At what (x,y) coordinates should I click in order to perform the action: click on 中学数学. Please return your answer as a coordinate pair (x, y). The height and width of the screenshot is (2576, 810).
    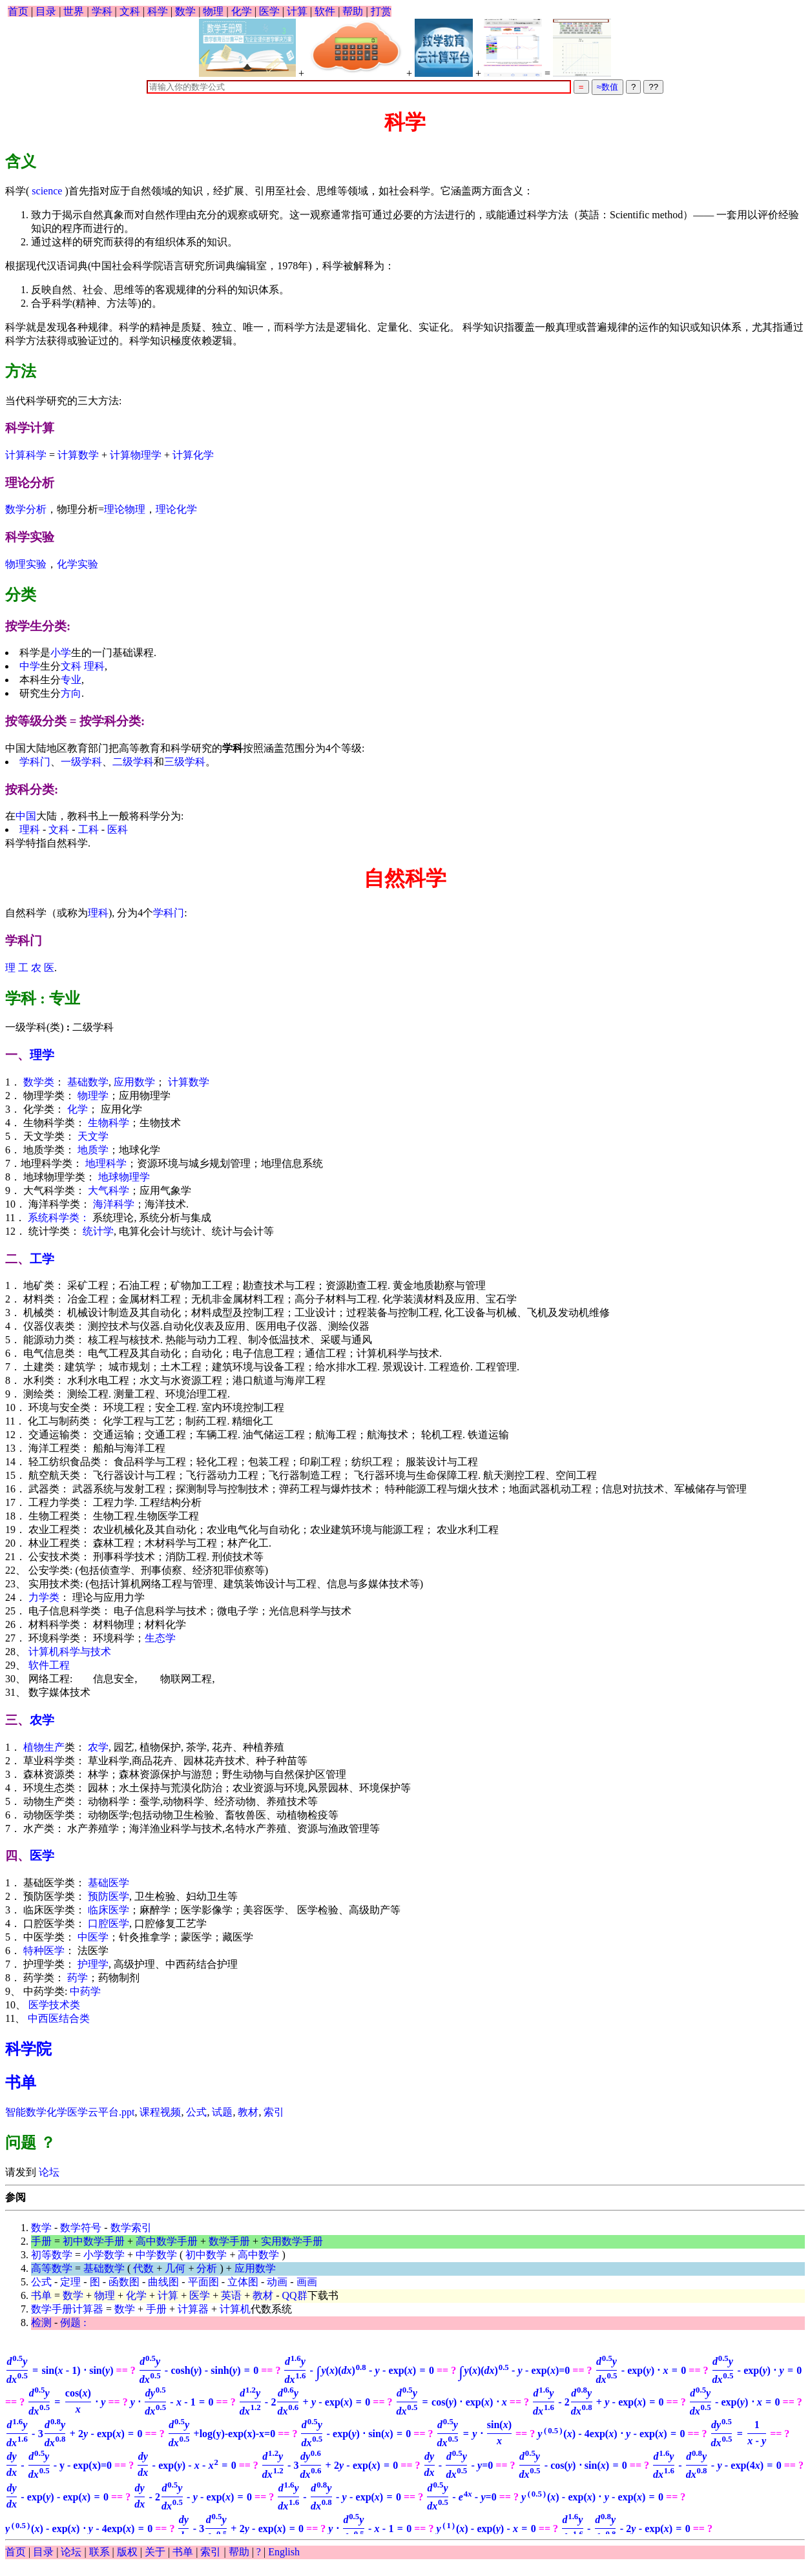
    Looking at the image, I should click on (156, 2254).